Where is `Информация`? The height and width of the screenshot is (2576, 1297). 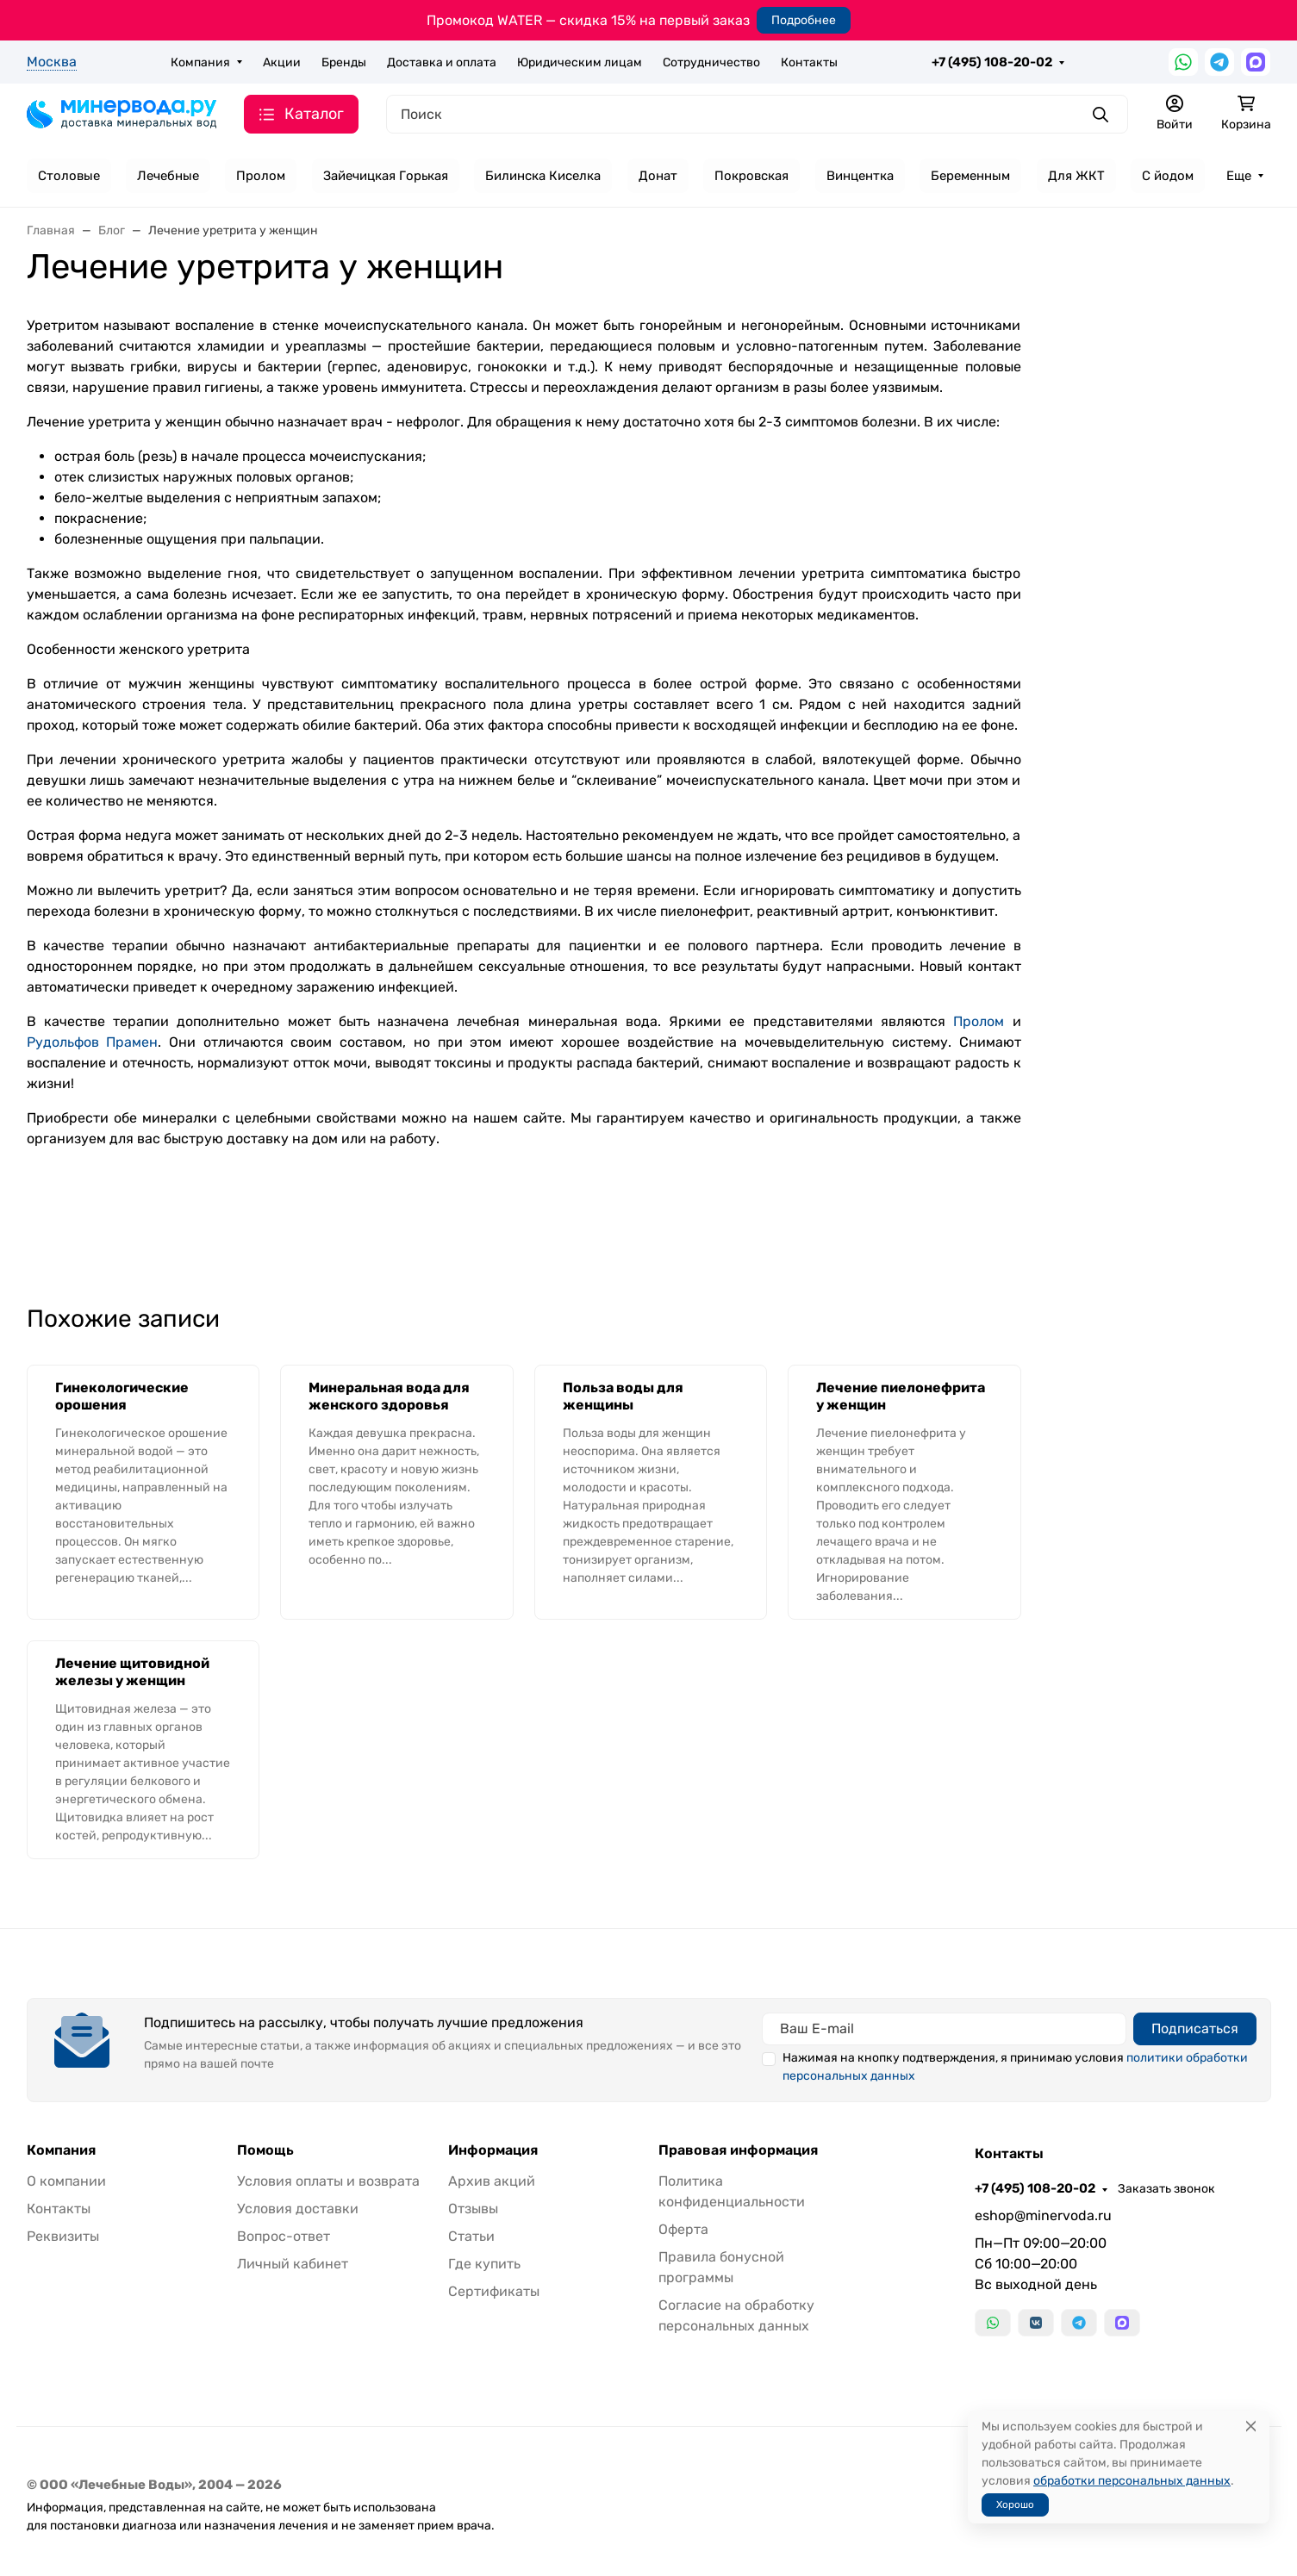 Информация is located at coordinates (493, 2150).